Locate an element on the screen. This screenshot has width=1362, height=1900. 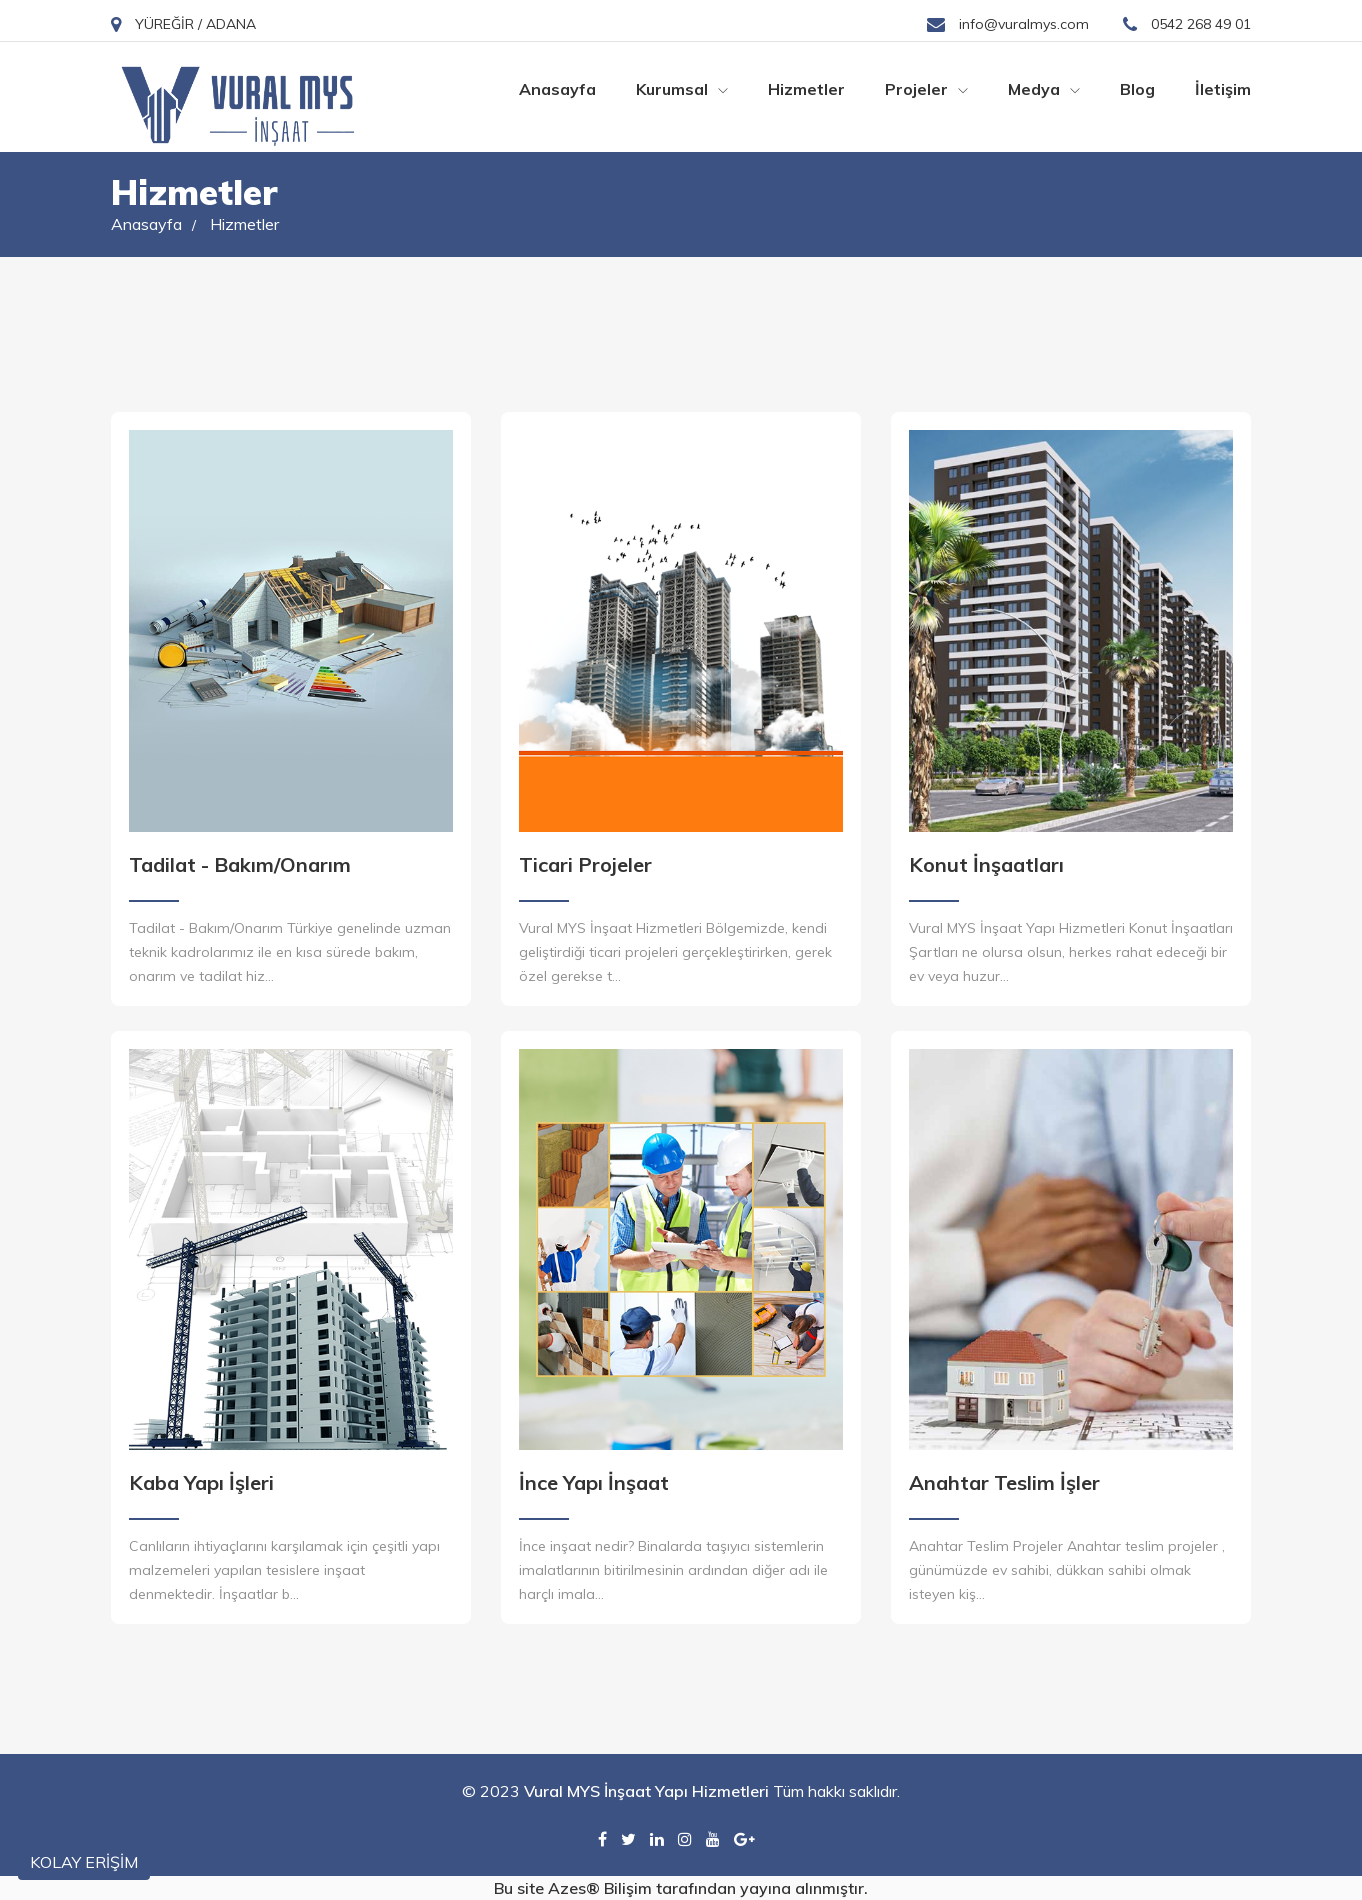
Hizmetler is located at coordinates (806, 89).